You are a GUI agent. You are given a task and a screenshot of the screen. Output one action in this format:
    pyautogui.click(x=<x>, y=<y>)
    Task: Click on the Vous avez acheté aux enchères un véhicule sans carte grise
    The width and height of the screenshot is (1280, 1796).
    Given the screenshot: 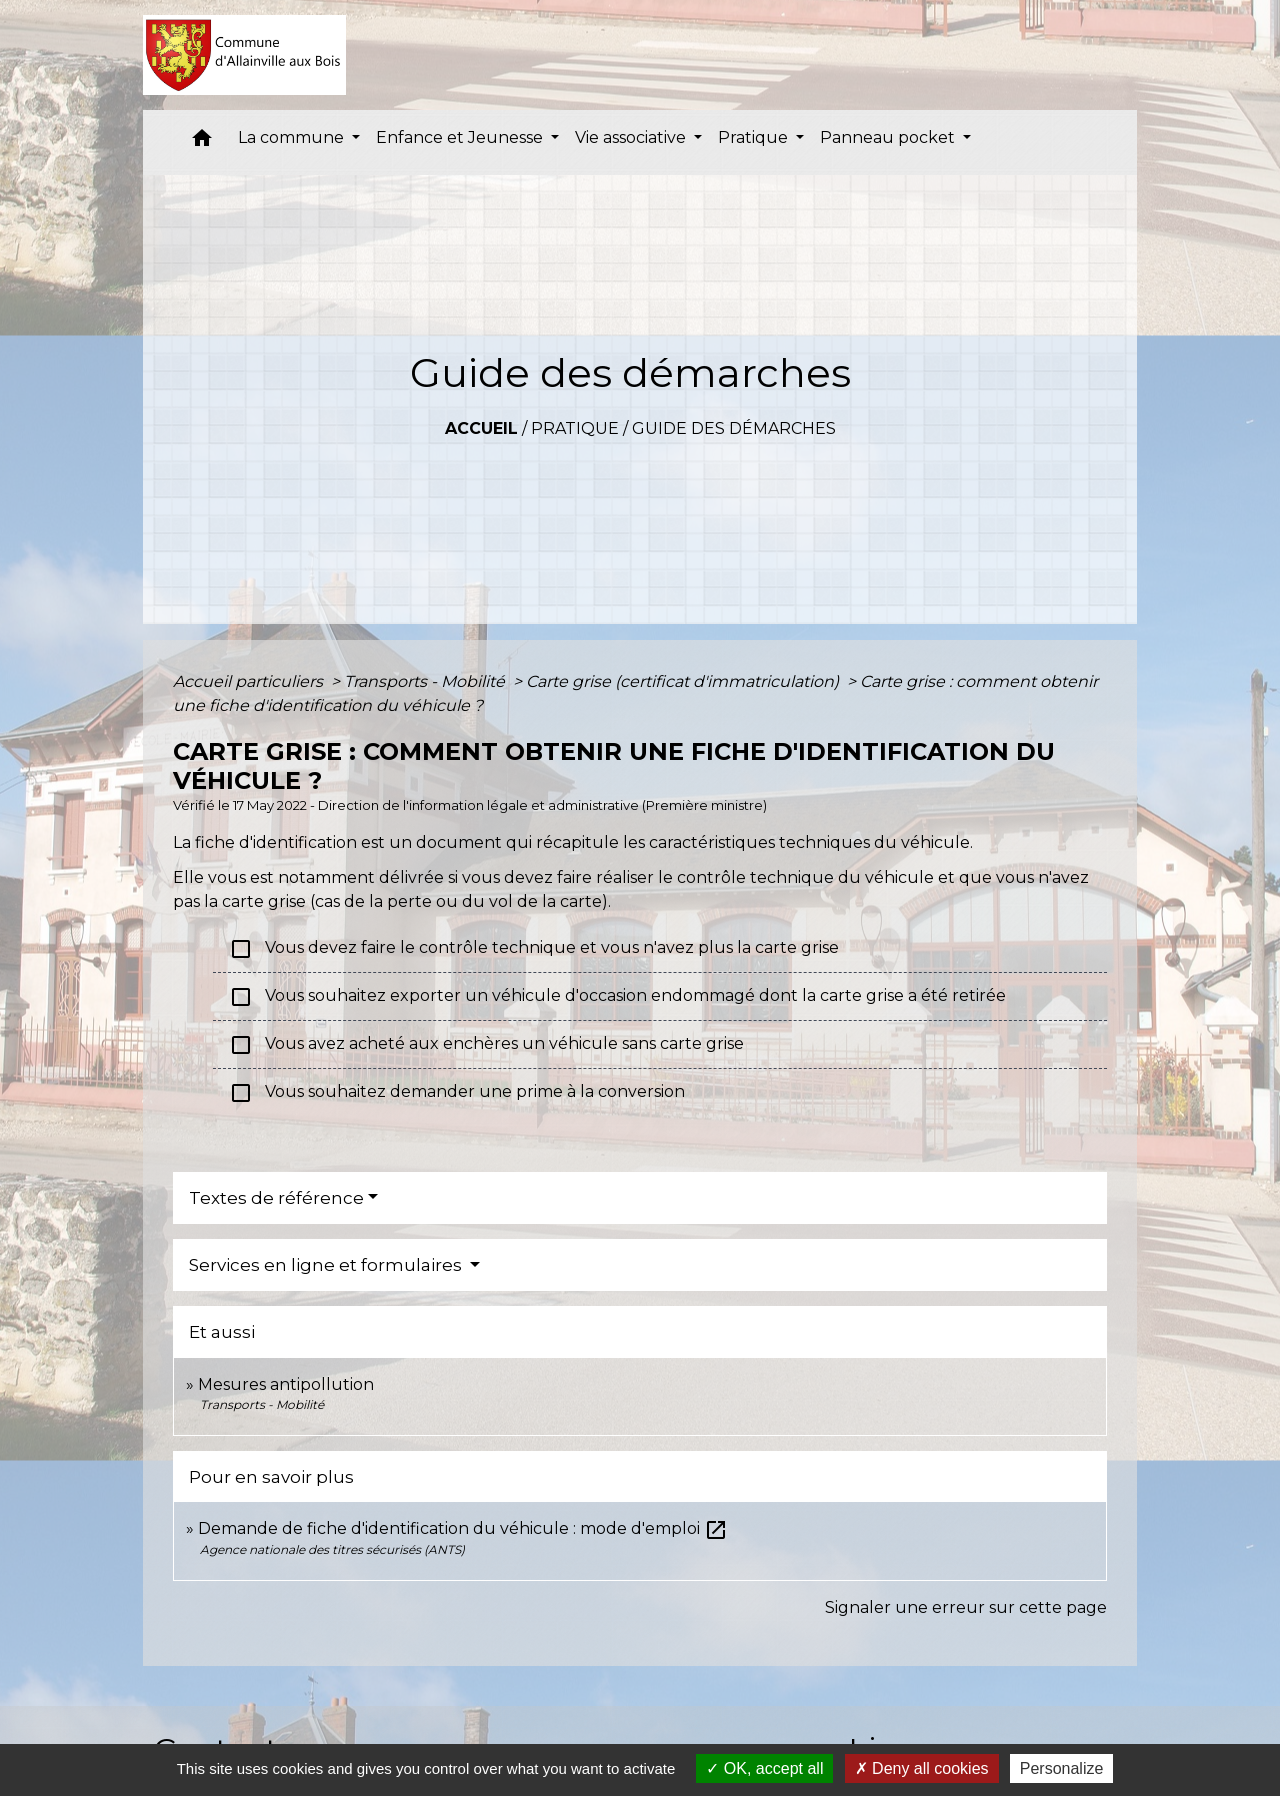 What is the action you would take?
    pyautogui.click(x=488, y=1045)
    